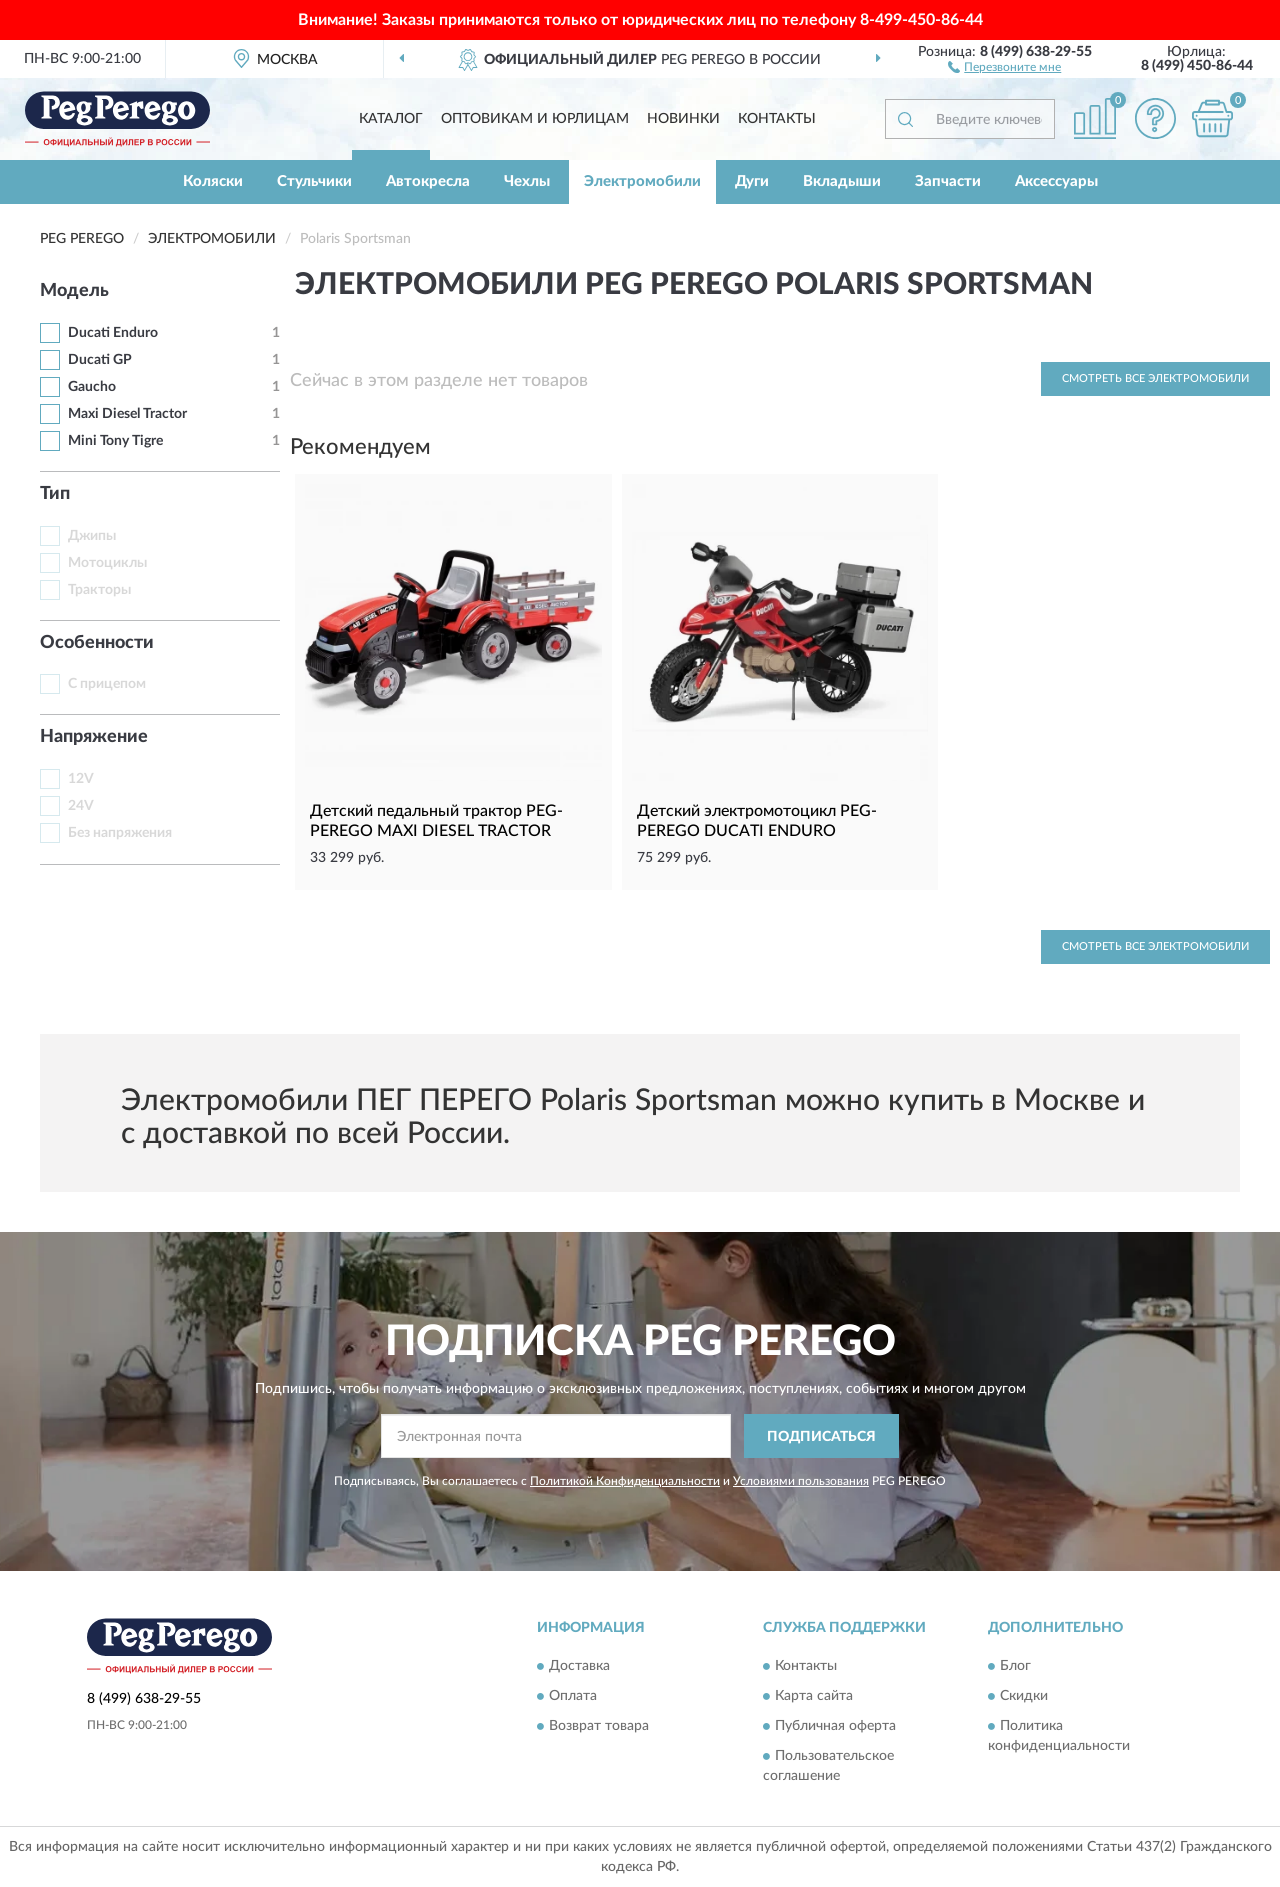  I want to click on Новинки, so click(683, 119).